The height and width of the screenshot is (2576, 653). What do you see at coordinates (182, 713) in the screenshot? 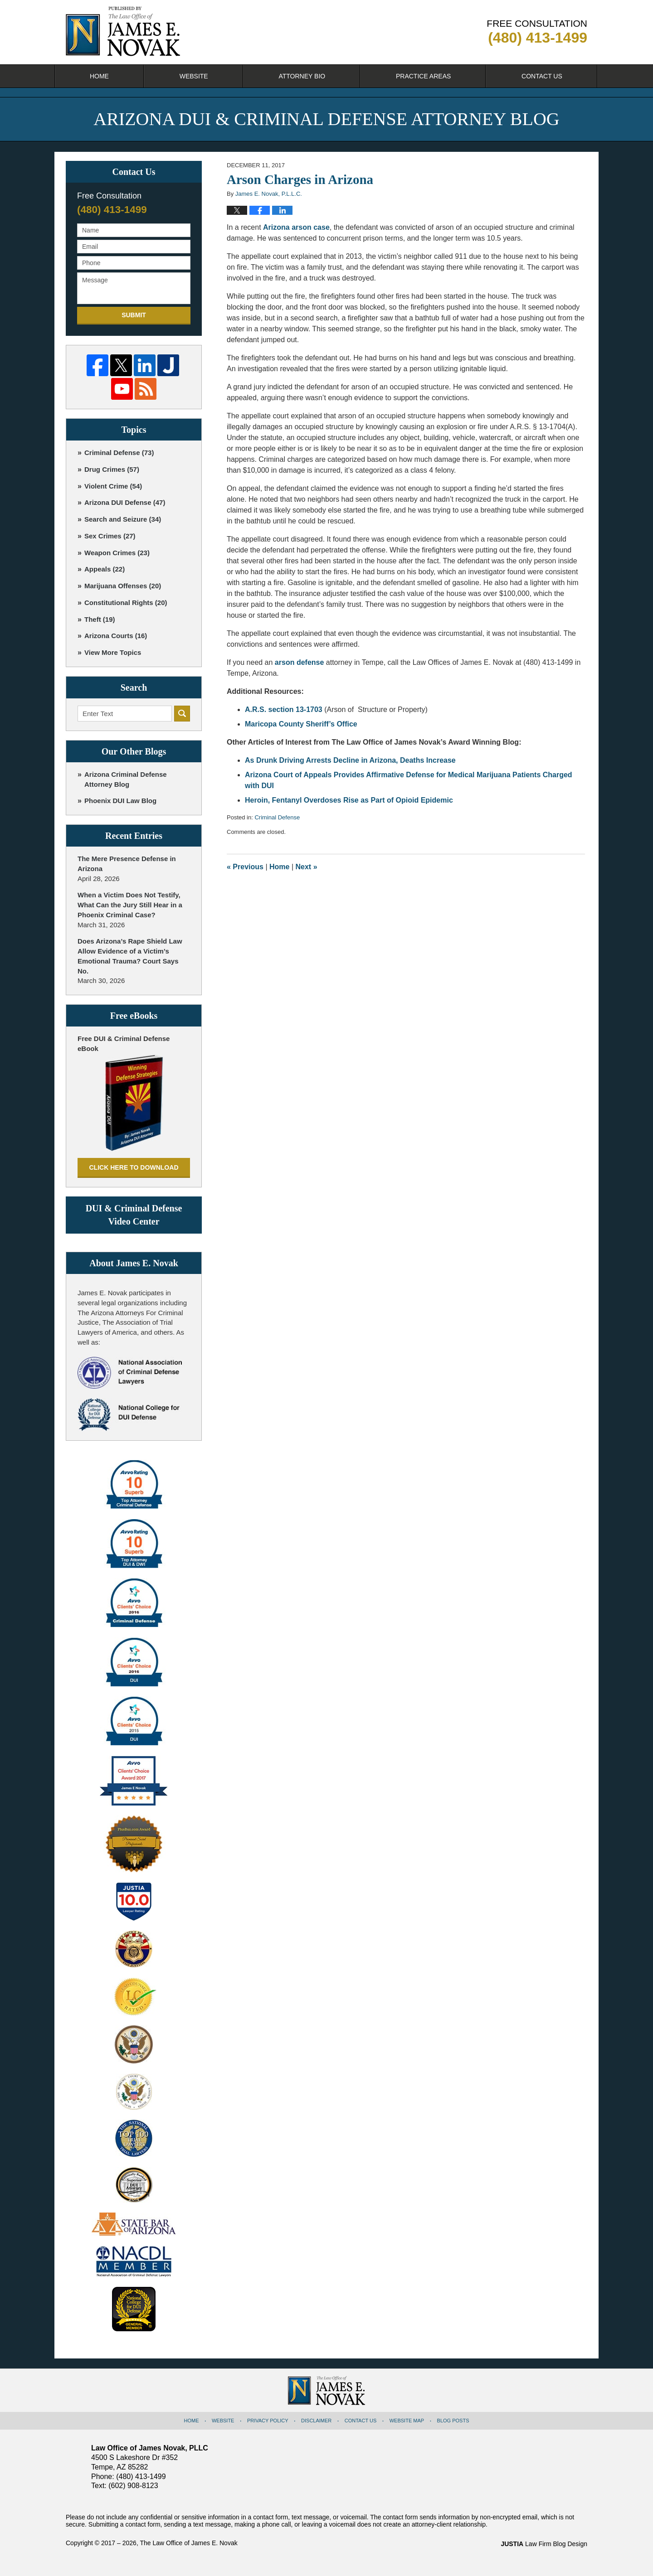
I see `Search` at bounding box center [182, 713].